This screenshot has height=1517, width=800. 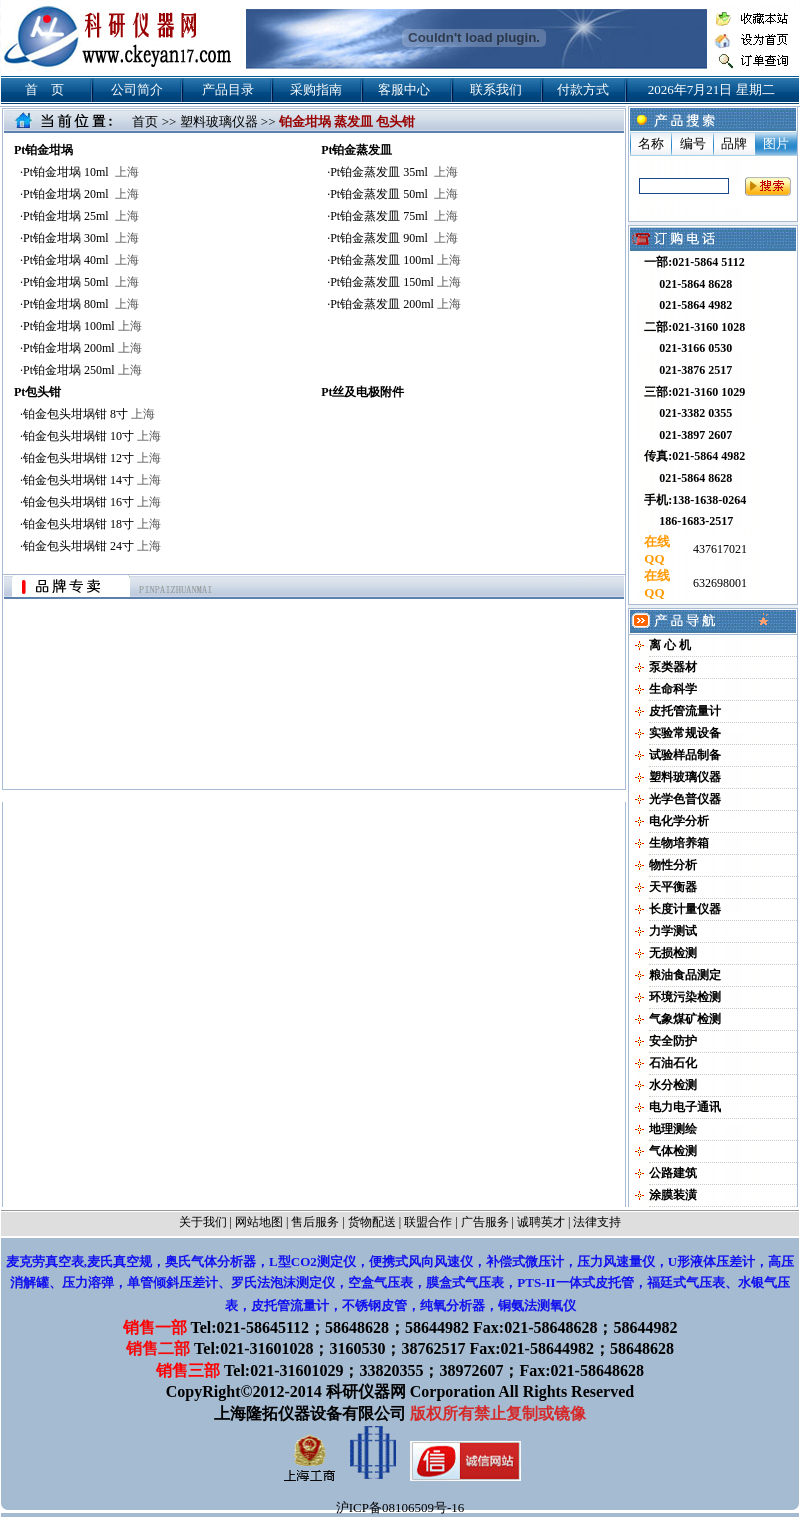 What do you see at coordinates (395, 282) in the screenshot?
I see `Pt铂金蒸发皿 150ml` at bounding box center [395, 282].